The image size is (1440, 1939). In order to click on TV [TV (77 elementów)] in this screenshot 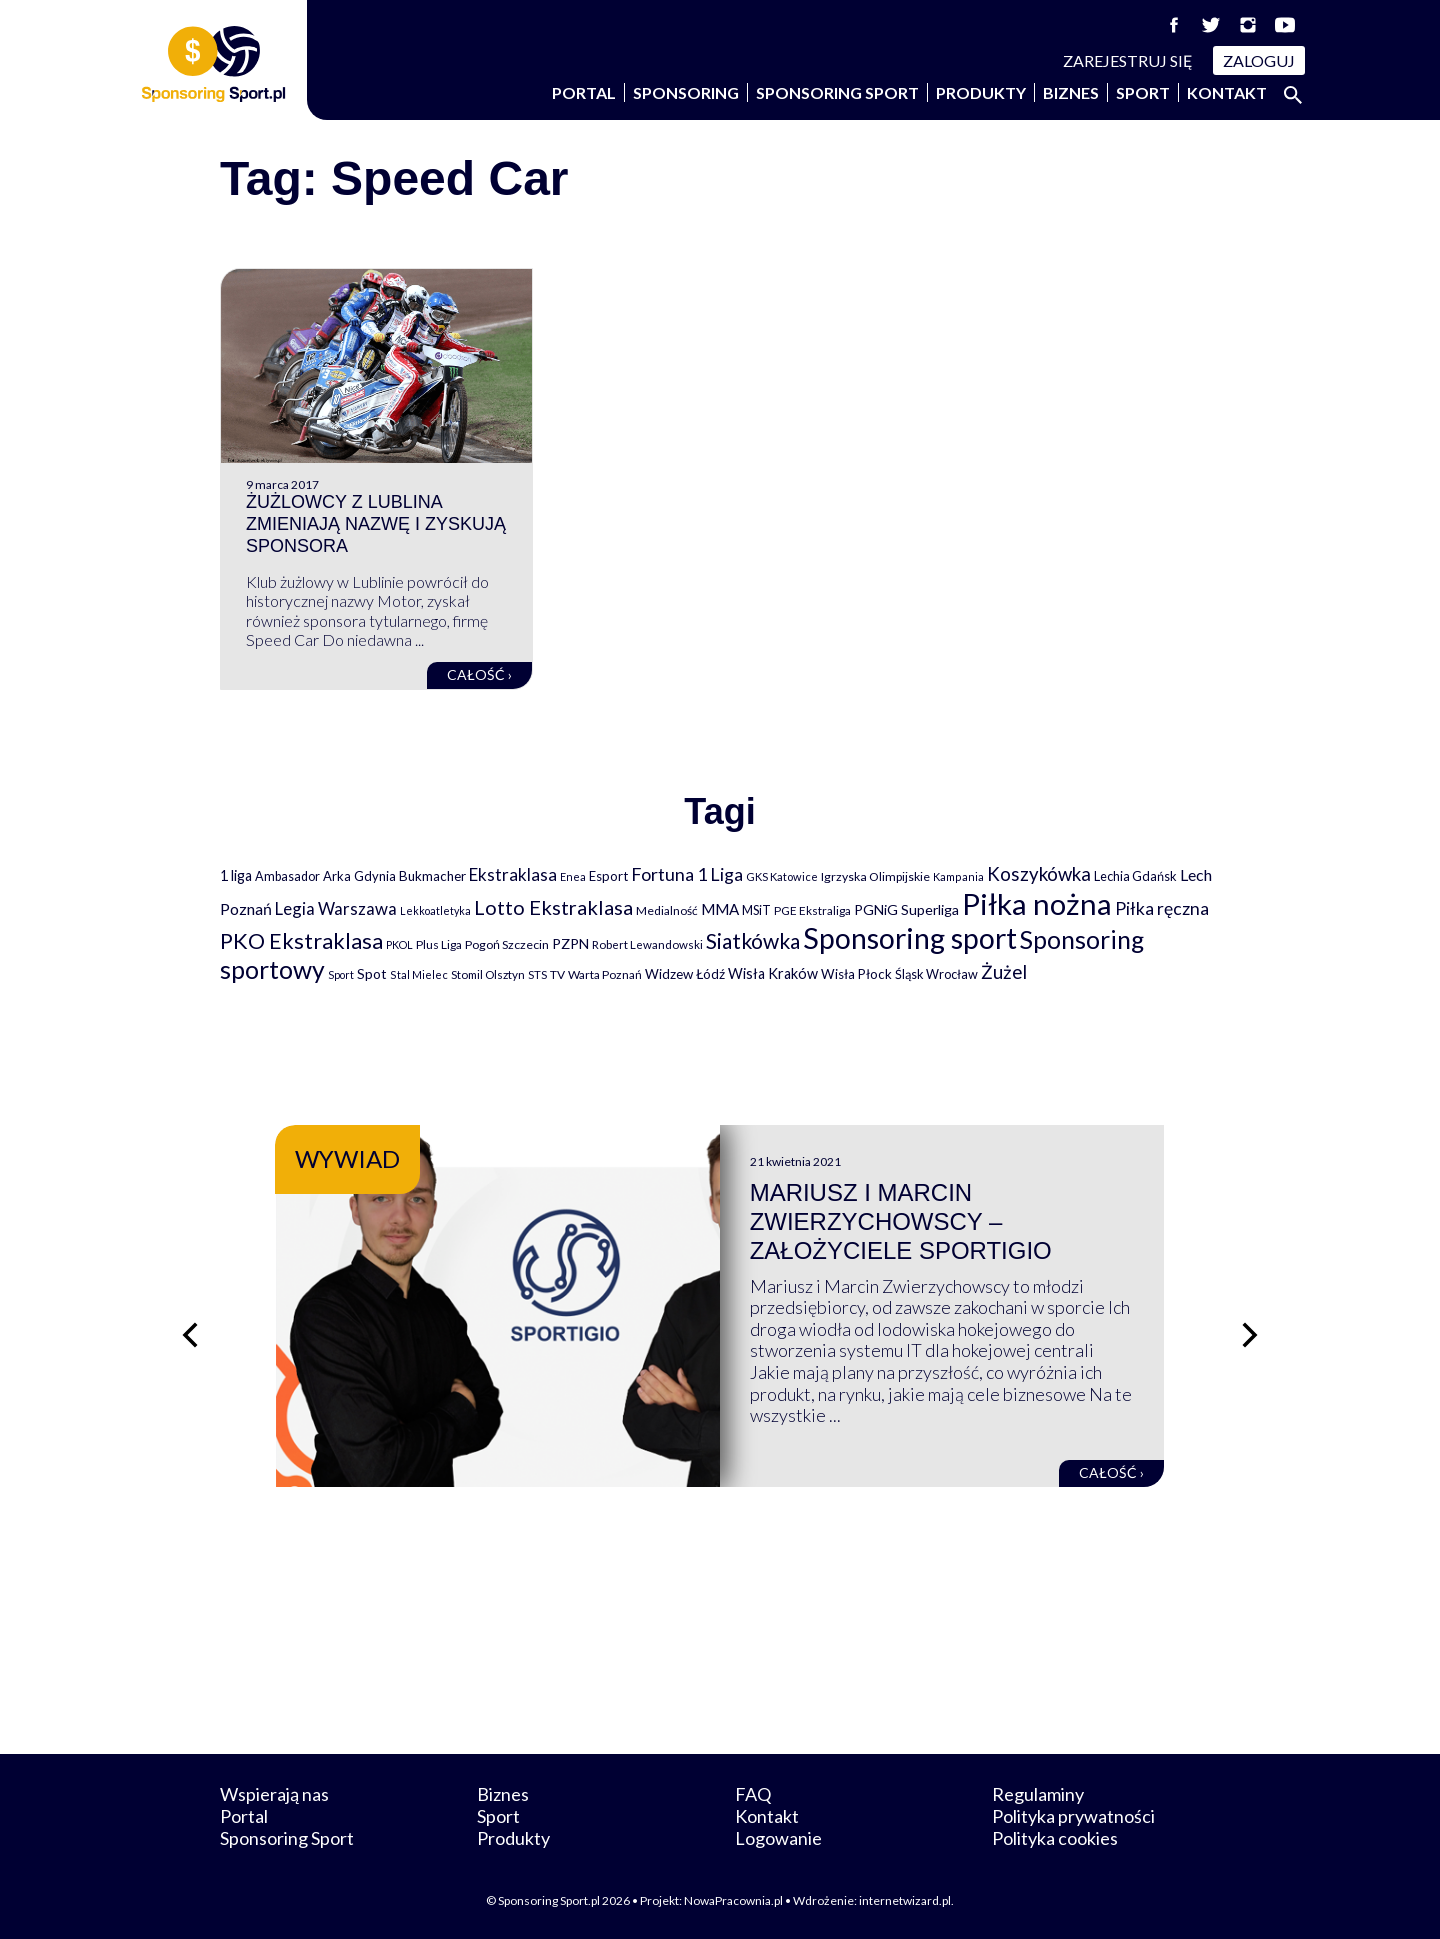, I will do `click(557, 974)`.